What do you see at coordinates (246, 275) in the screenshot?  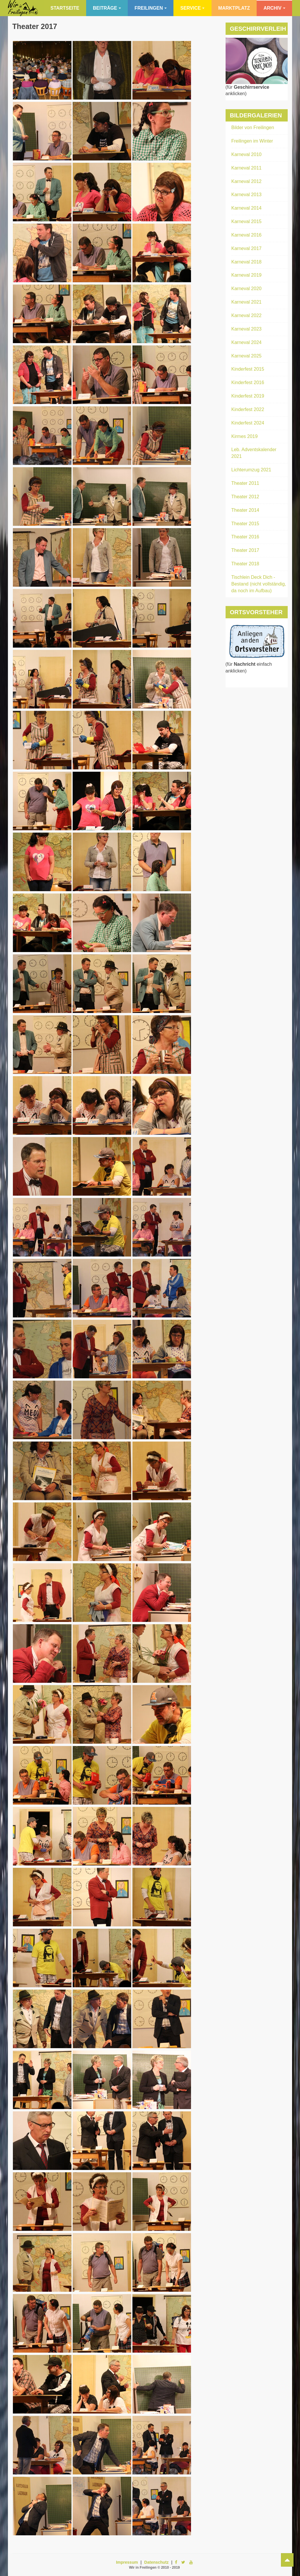 I see `Karneval 2019` at bounding box center [246, 275].